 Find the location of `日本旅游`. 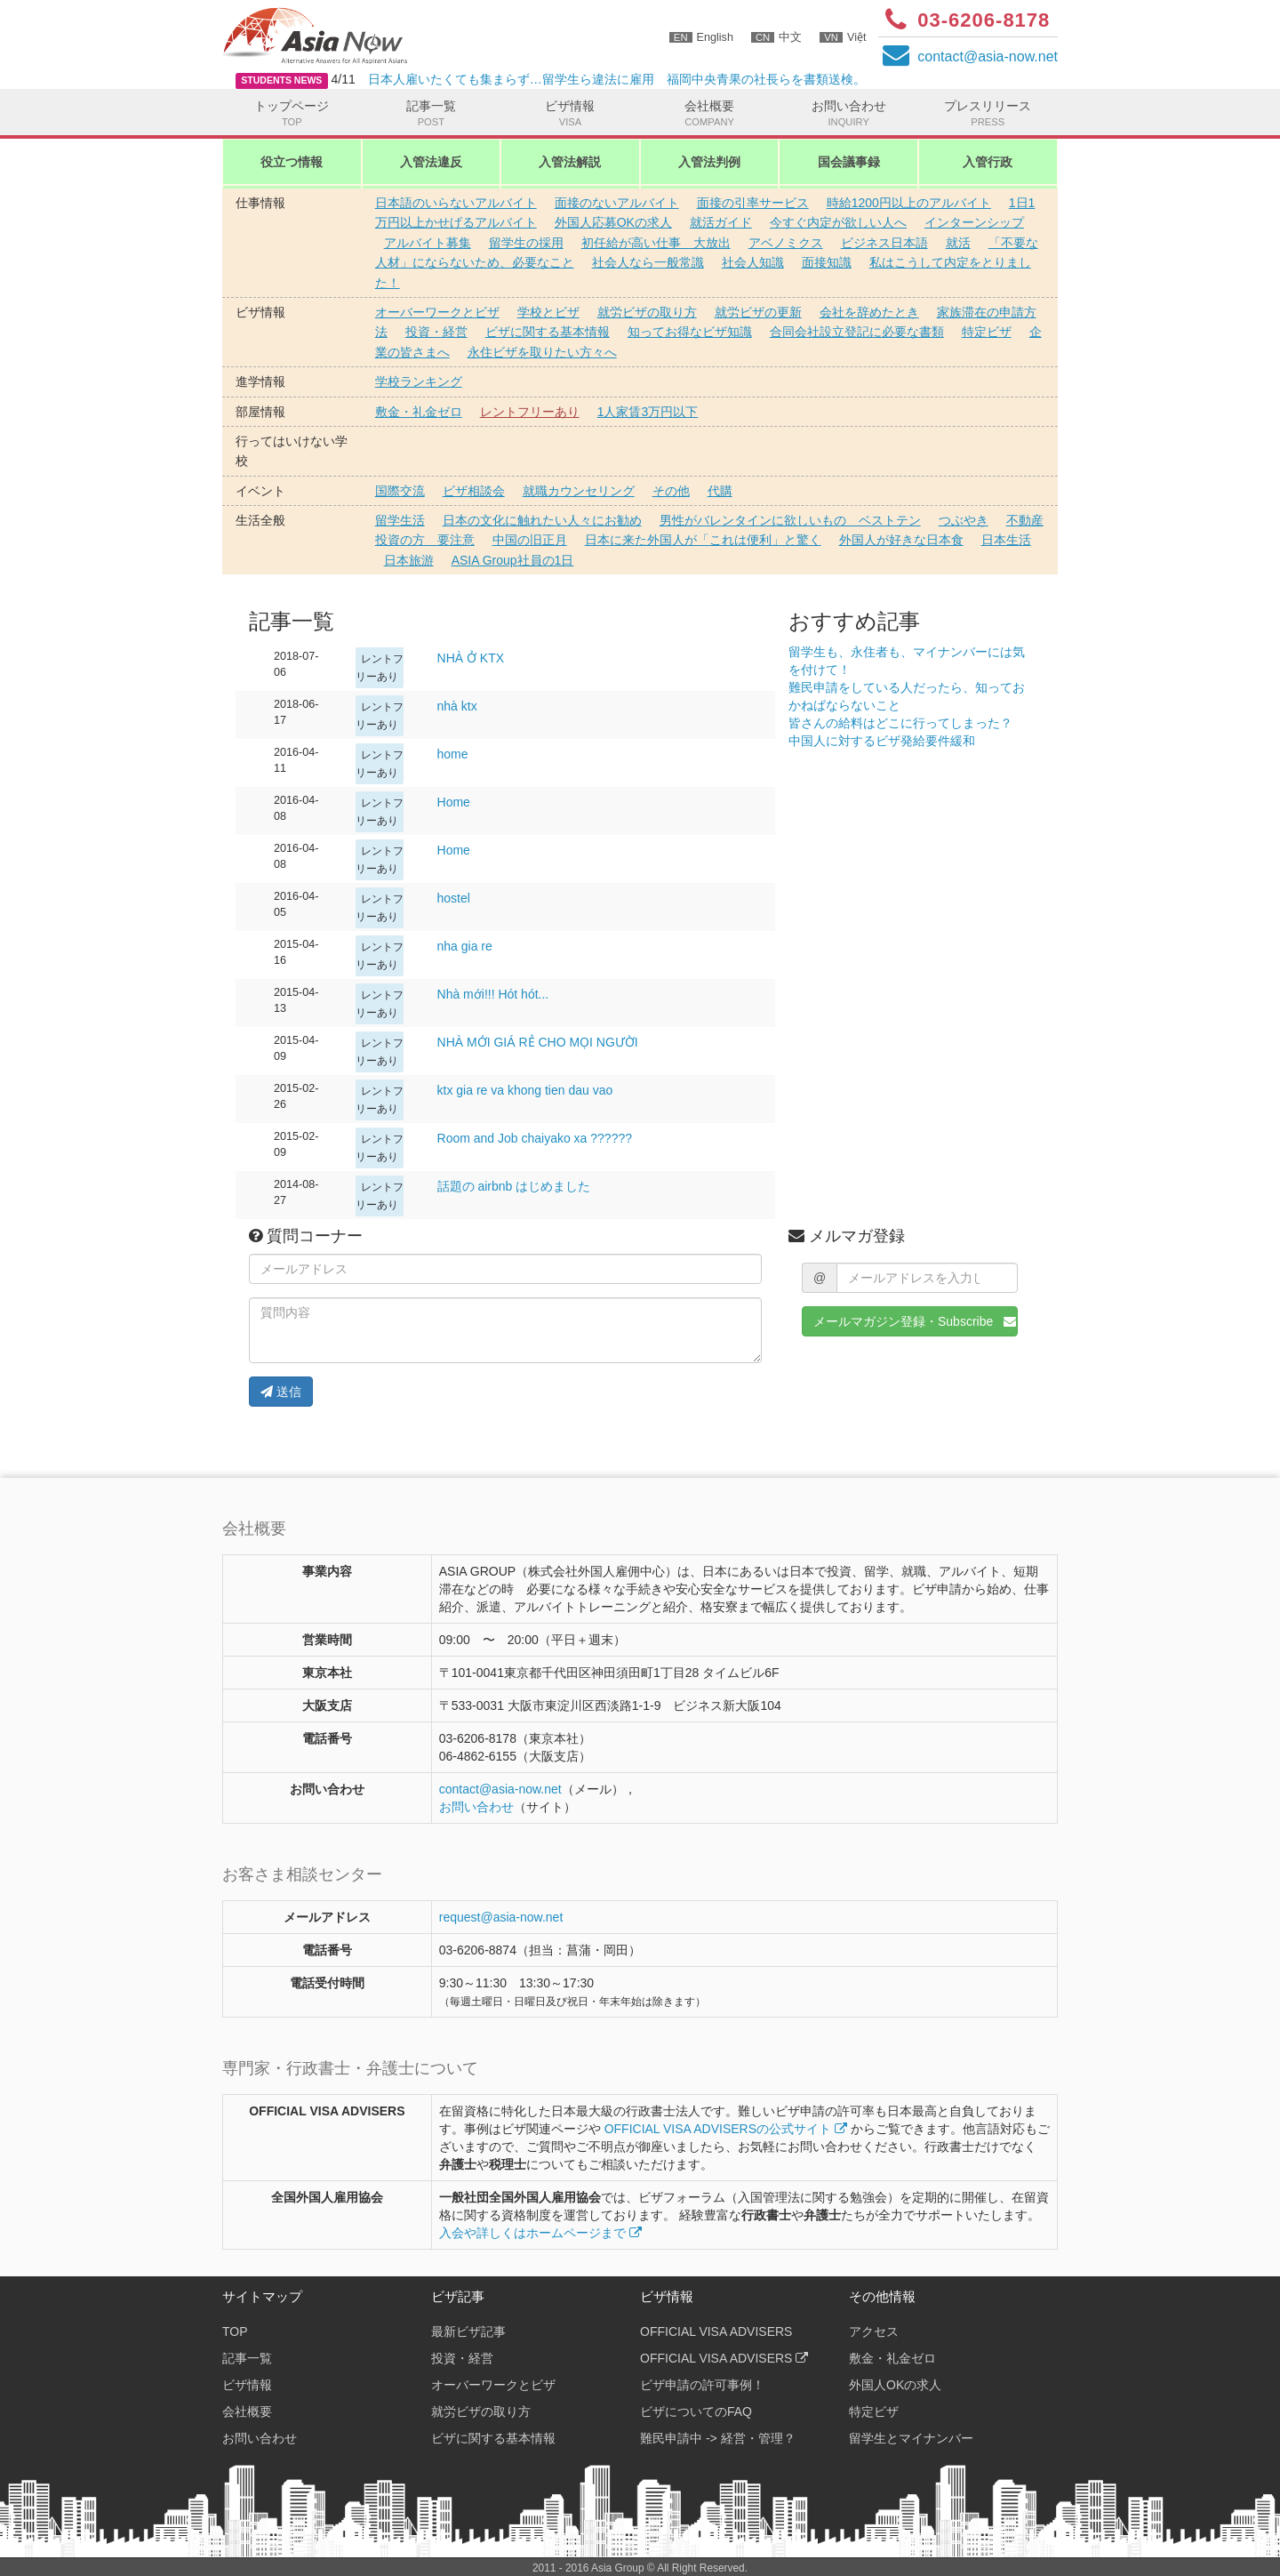

日本旅游 is located at coordinates (409, 560).